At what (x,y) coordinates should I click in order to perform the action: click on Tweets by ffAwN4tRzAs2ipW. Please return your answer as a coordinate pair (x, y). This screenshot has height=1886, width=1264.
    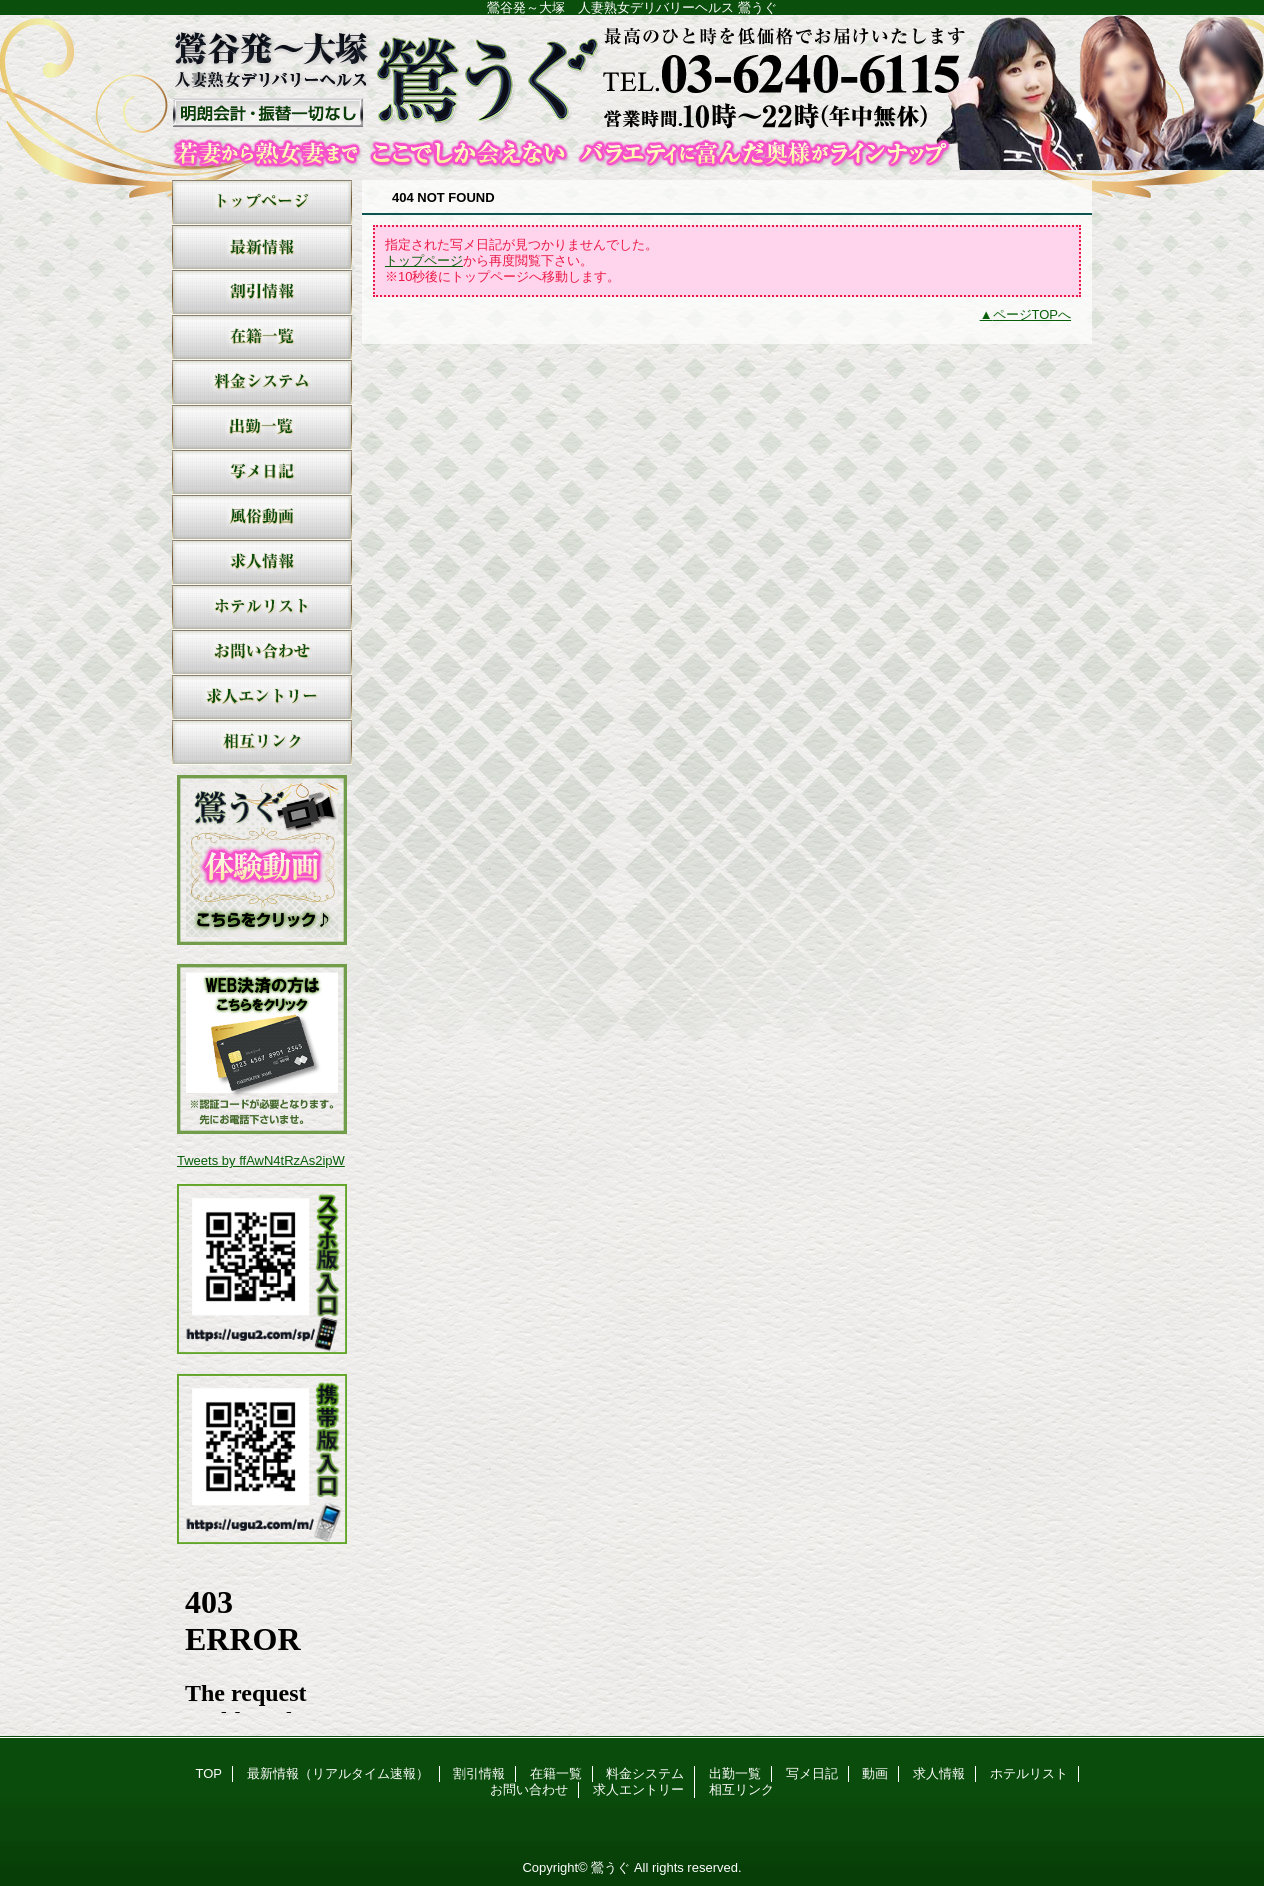
    Looking at the image, I should click on (261, 1160).